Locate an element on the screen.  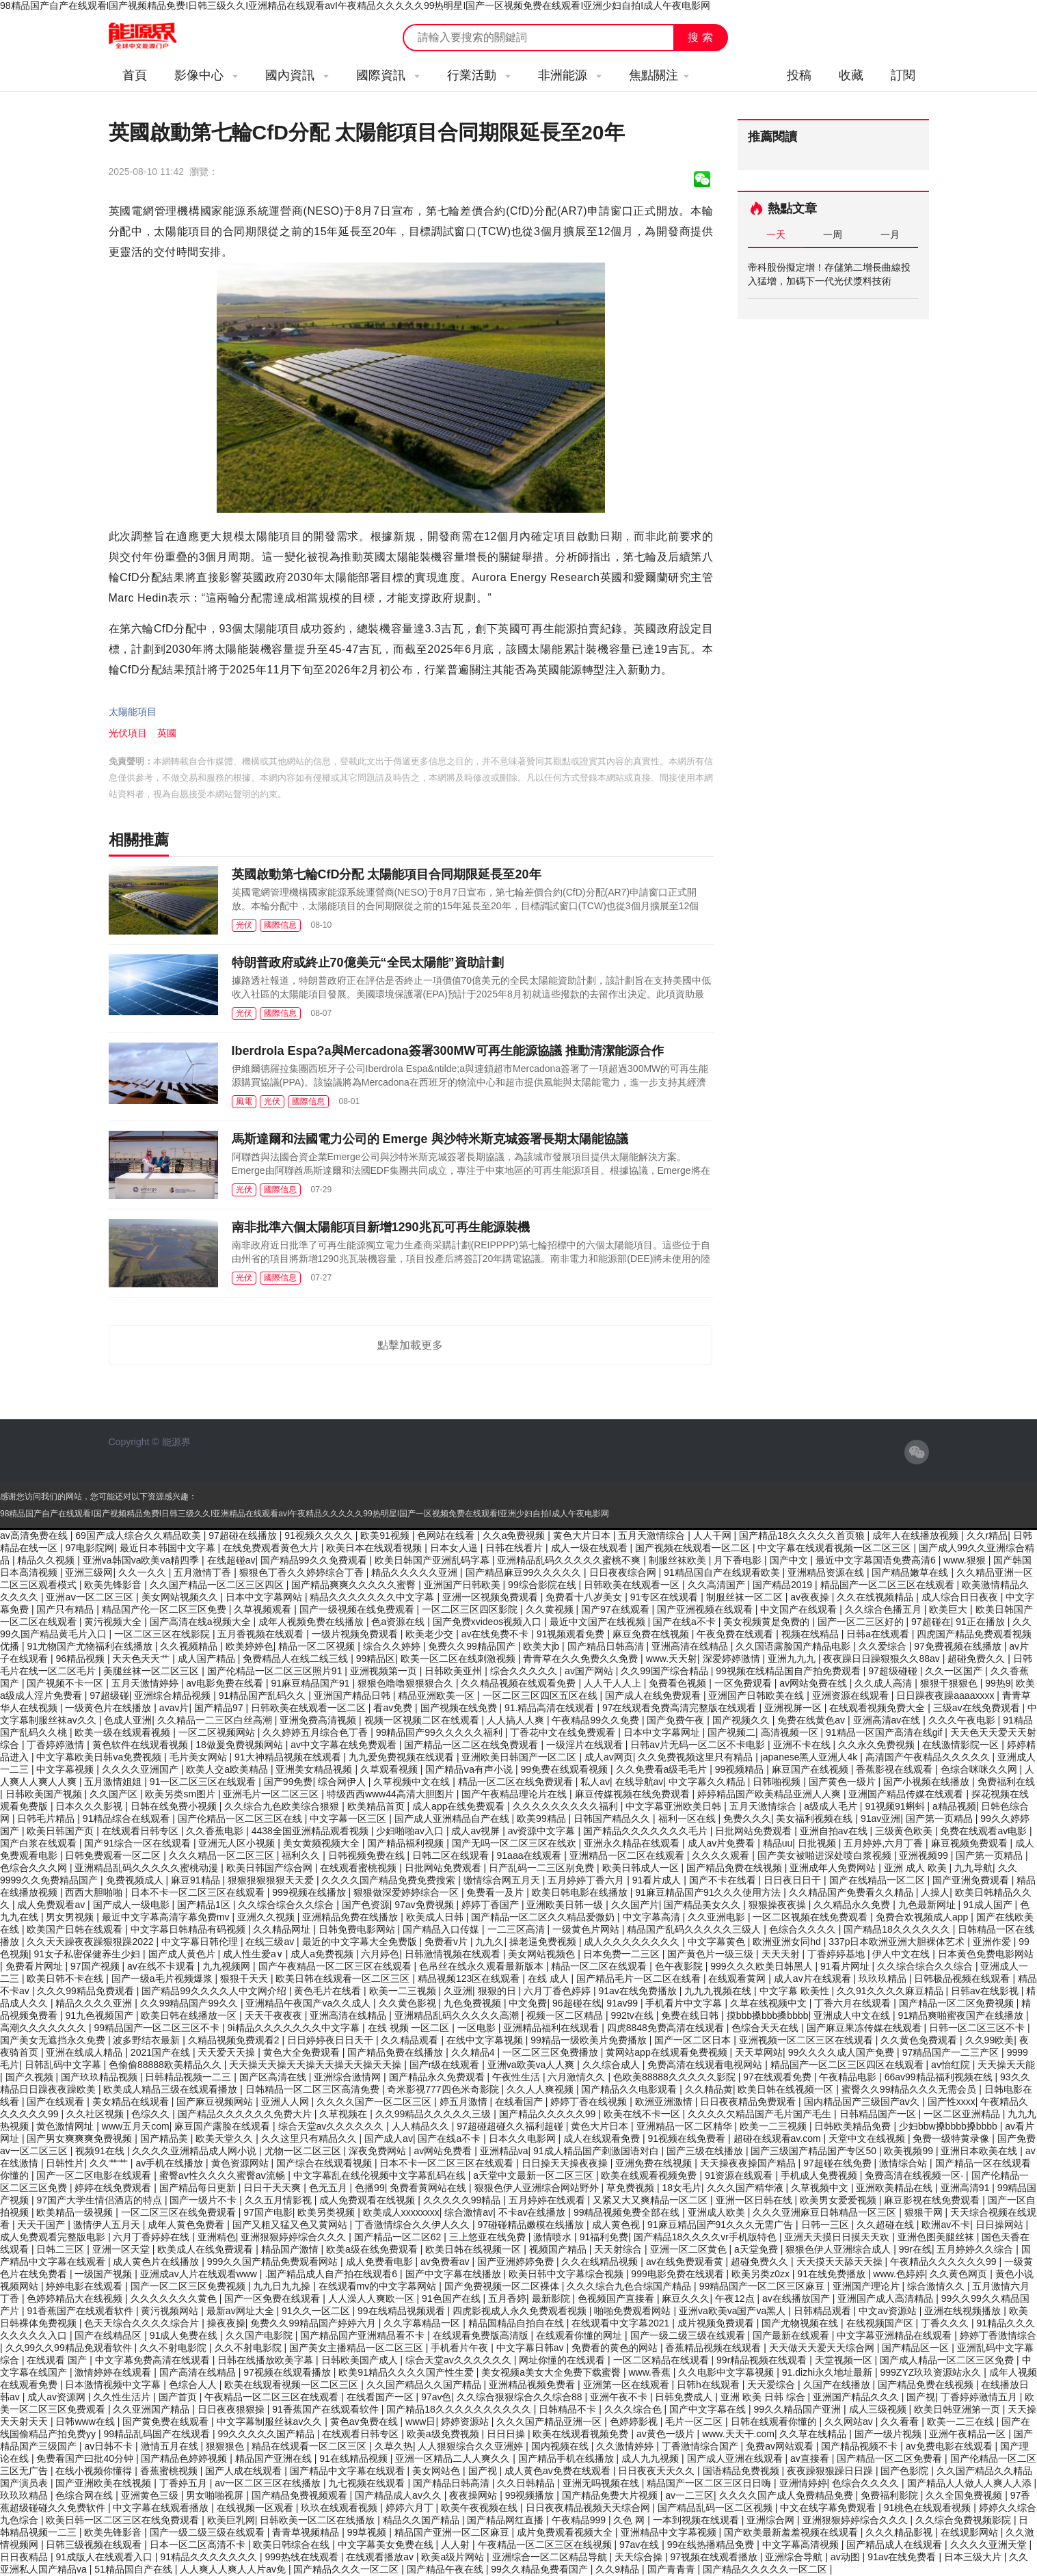
久久电影中文字幕视频 is located at coordinates (727, 2372).